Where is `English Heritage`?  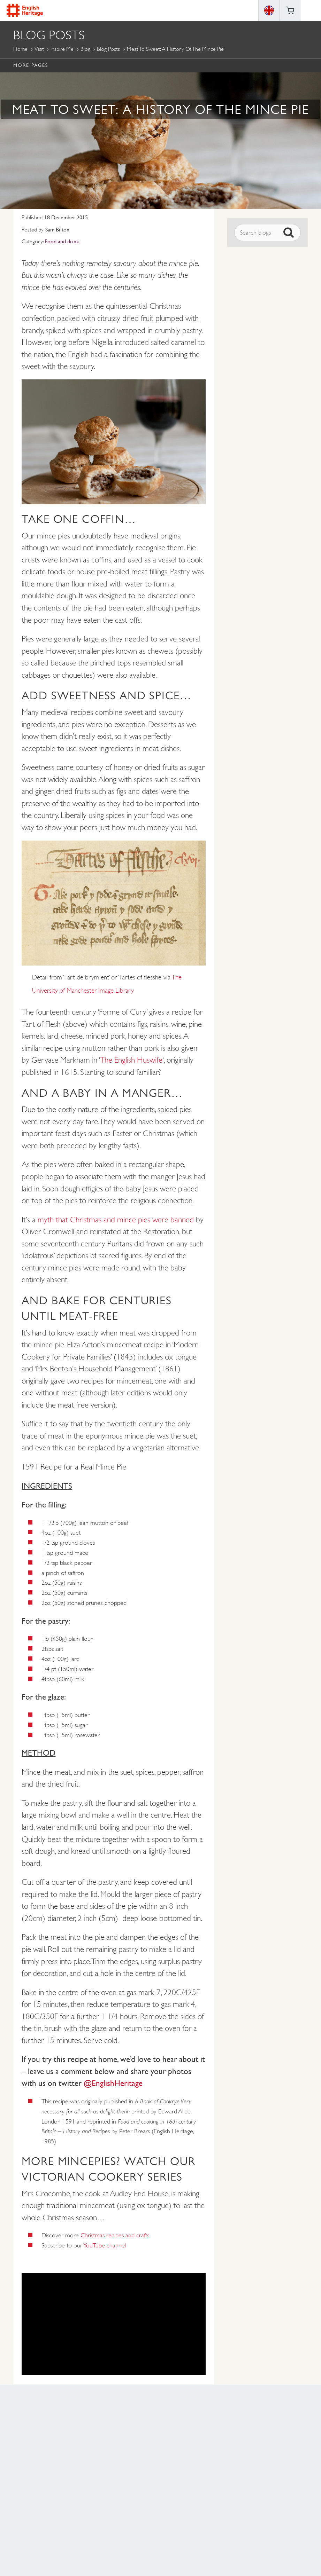
English Heritage is located at coordinates (25, 10).